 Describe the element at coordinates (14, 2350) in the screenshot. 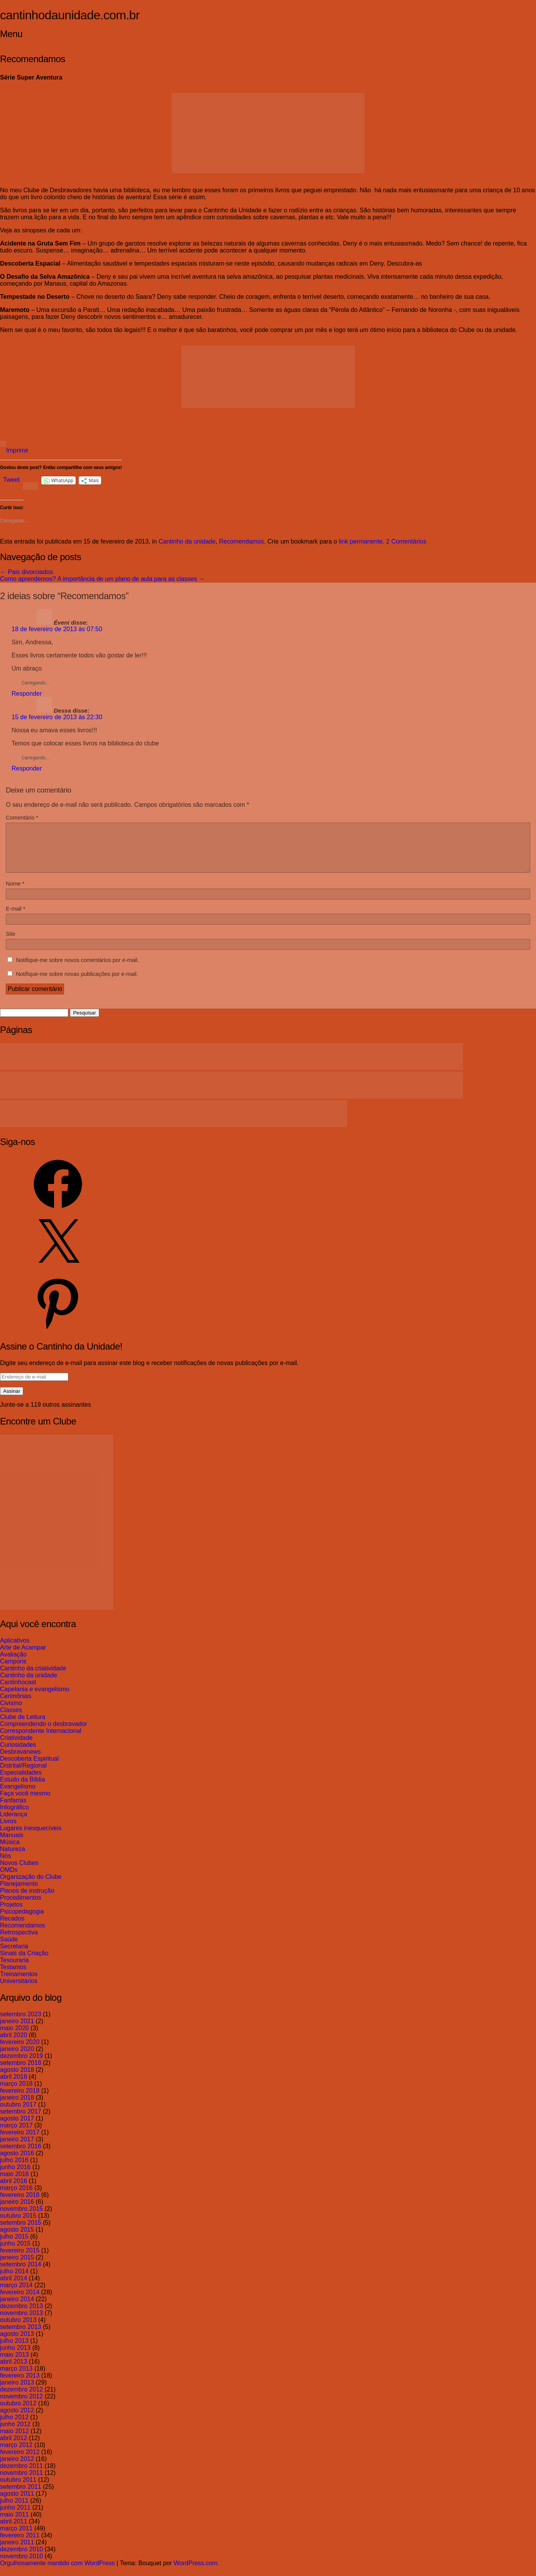

I see `julho 2013` at that location.